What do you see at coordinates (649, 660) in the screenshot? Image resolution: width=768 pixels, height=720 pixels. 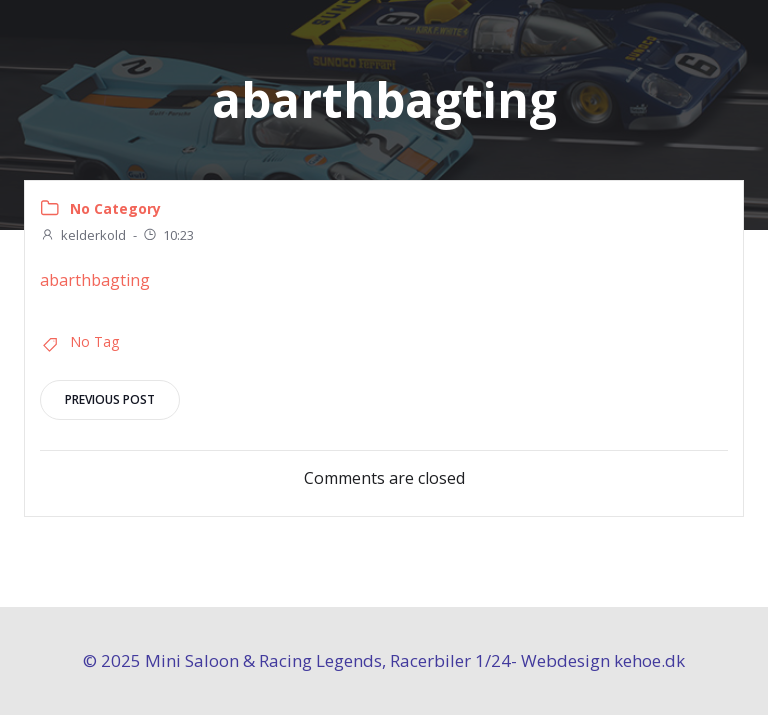 I see `kehoe.dk` at bounding box center [649, 660].